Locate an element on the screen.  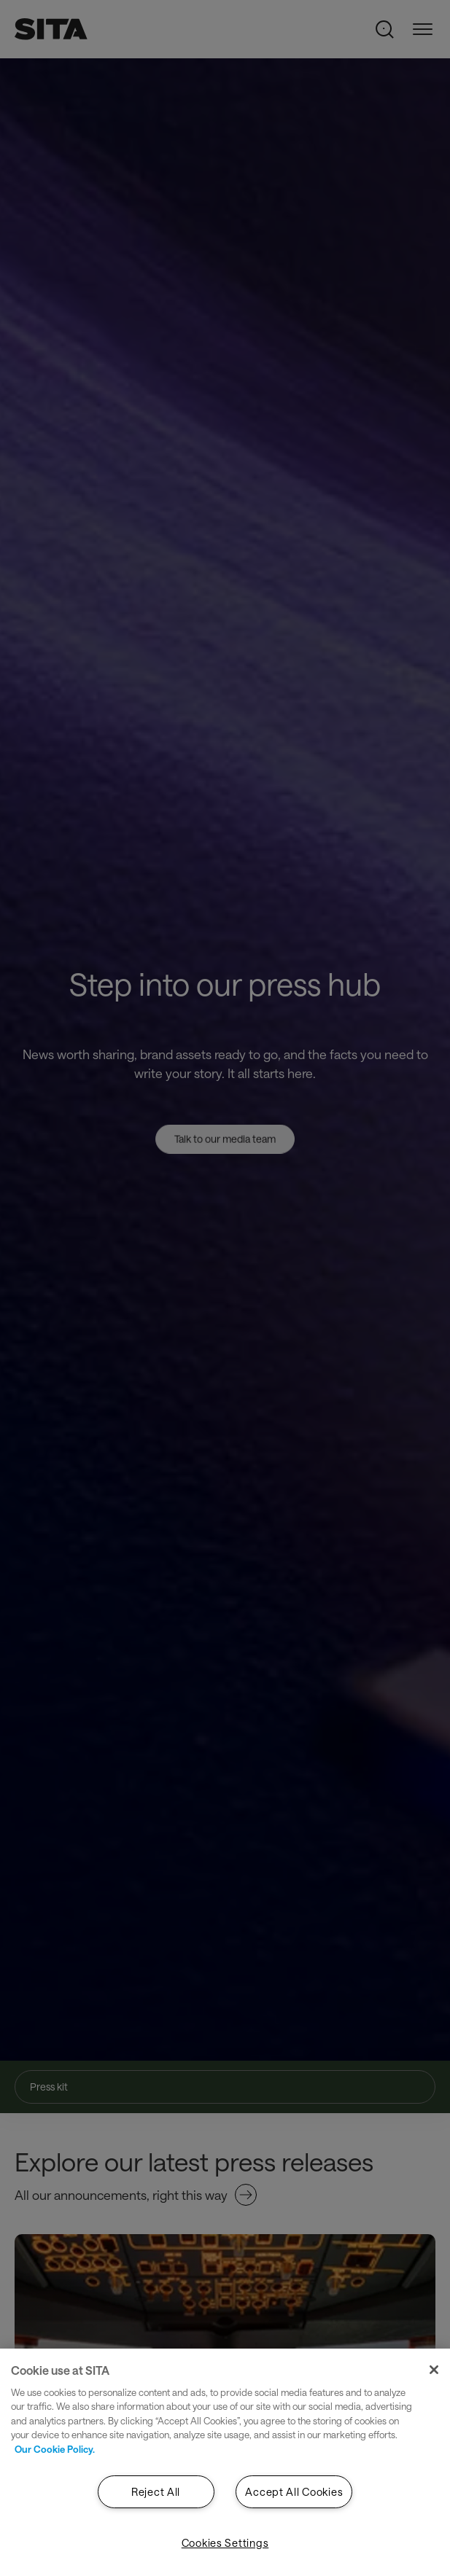
Cookies Settings is located at coordinates (225, 2543).